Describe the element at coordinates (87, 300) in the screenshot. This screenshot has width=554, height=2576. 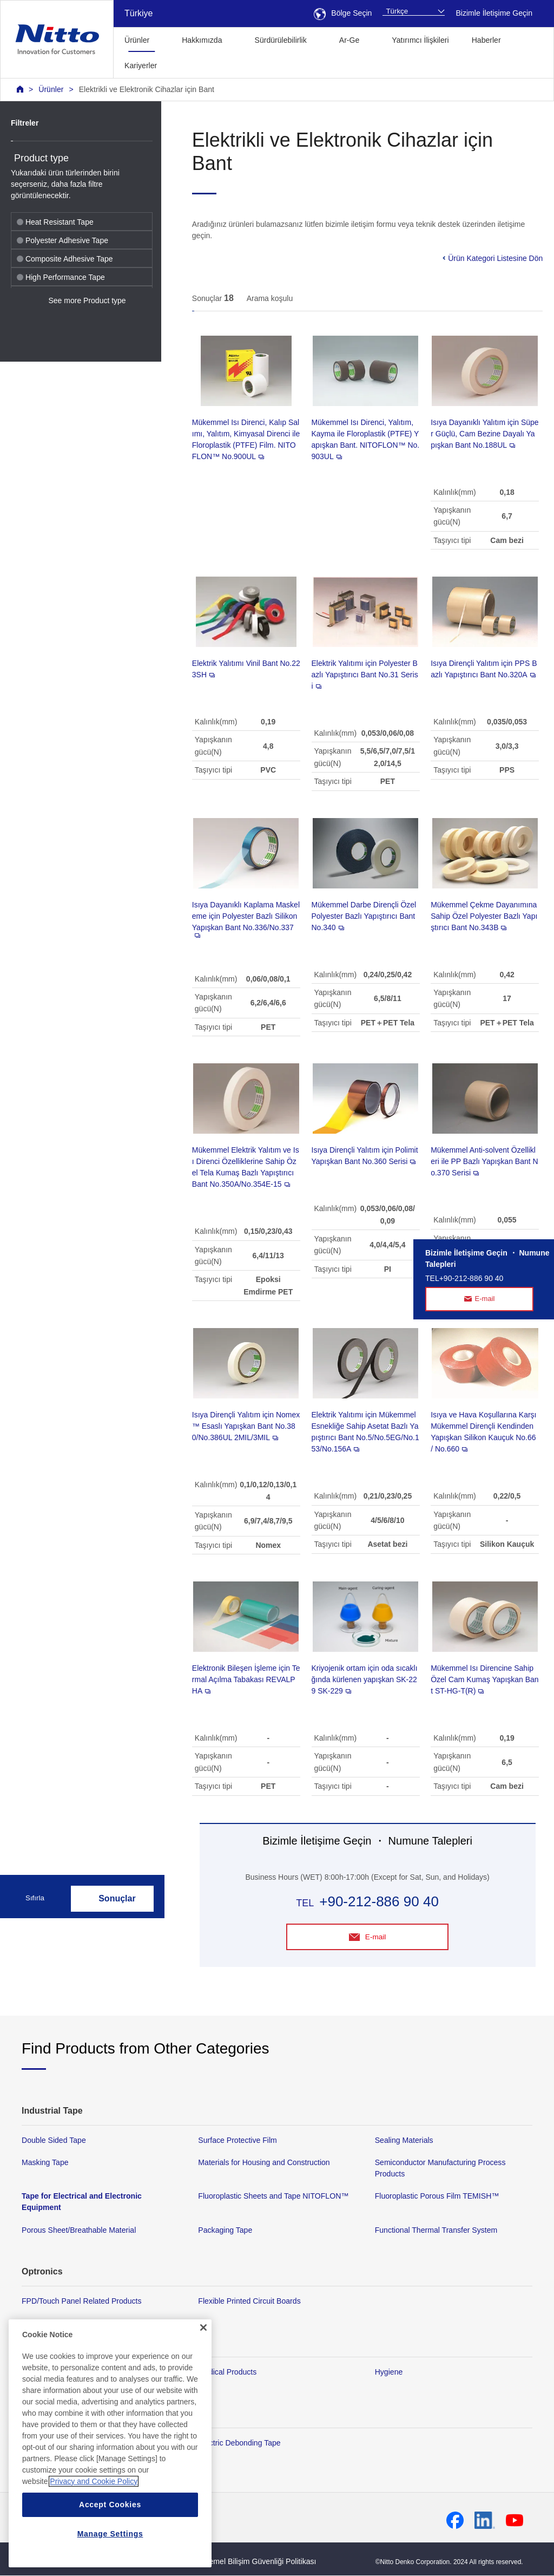
I see `See more Product type` at that location.